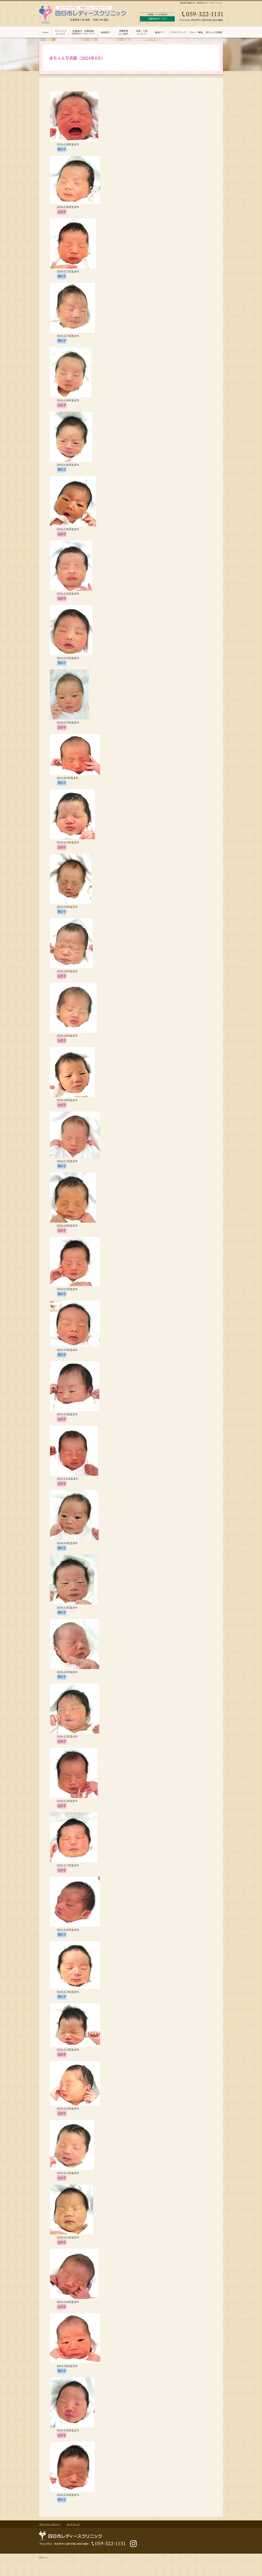 This screenshot has height=2576, width=262. Describe the element at coordinates (73, 2524) in the screenshot. I see `サイトマップ` at that location.